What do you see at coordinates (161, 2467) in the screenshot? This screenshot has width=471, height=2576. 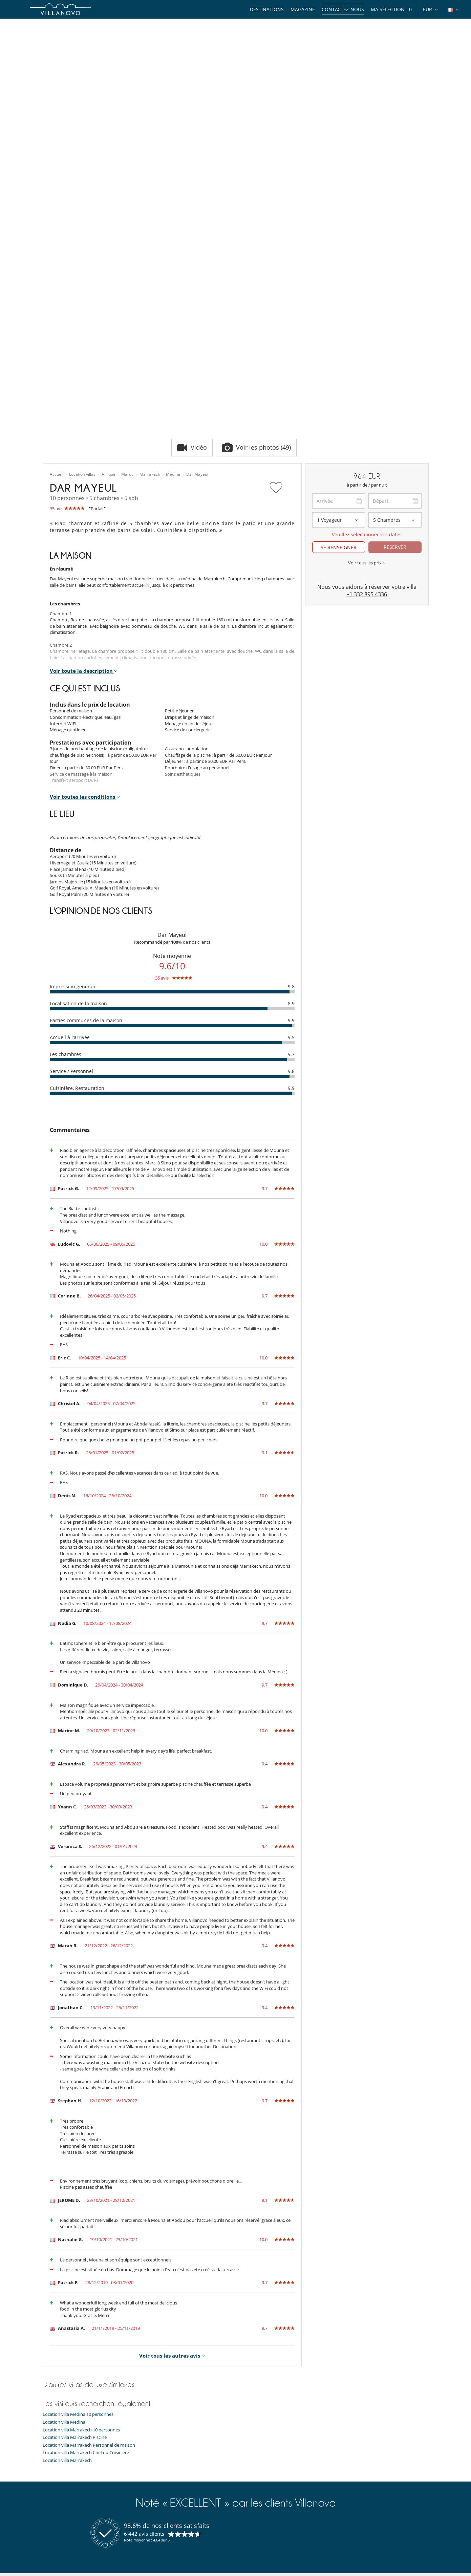 I see `Location villa Corse` at bounding box center [161, 2467].